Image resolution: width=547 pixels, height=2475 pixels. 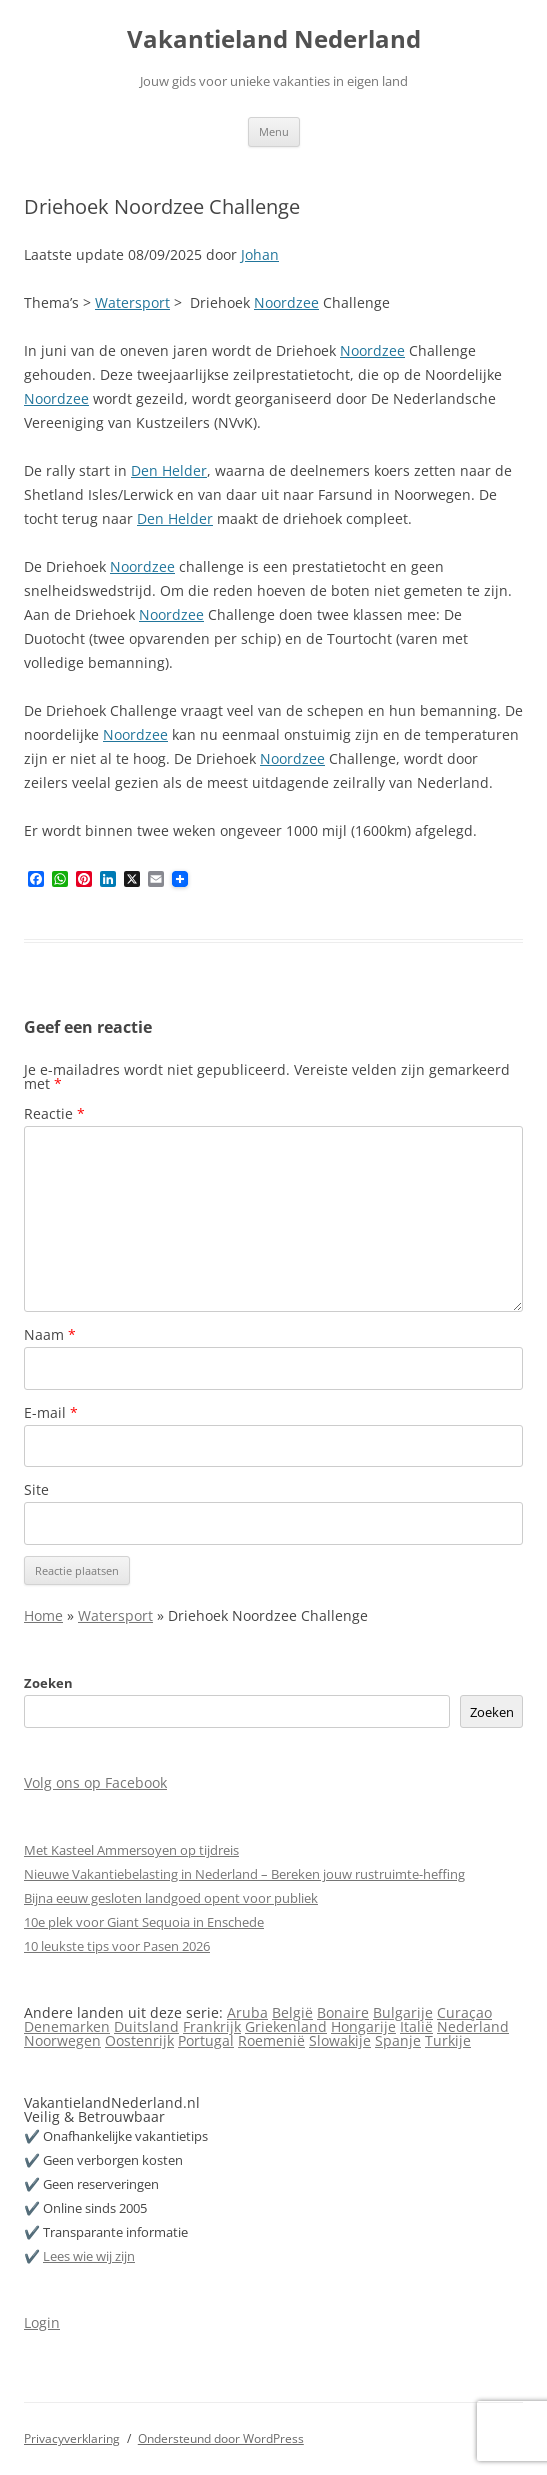 I want to click on Den Helder, so click(x=169, y=470).